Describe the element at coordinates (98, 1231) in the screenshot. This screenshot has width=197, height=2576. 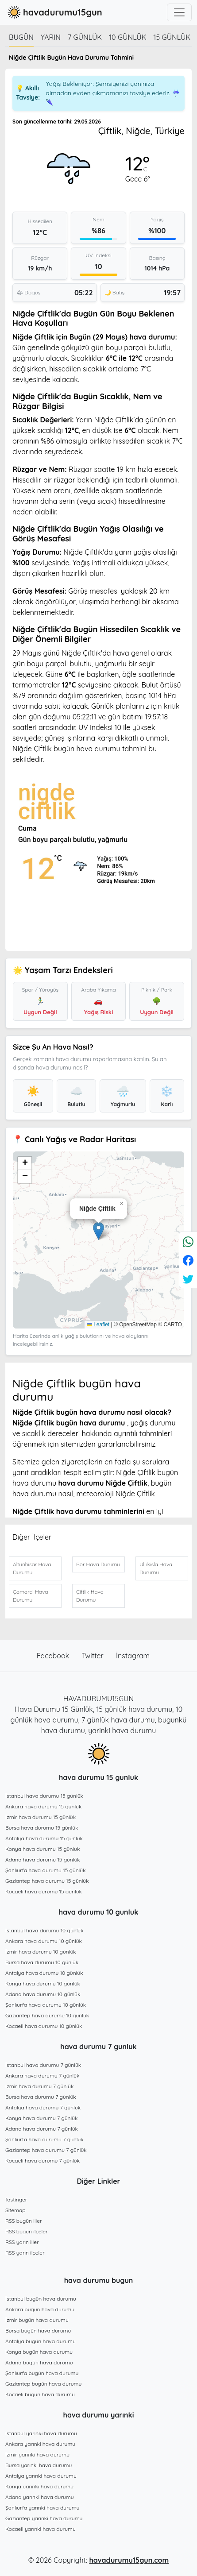
I see `[button]` at that location.